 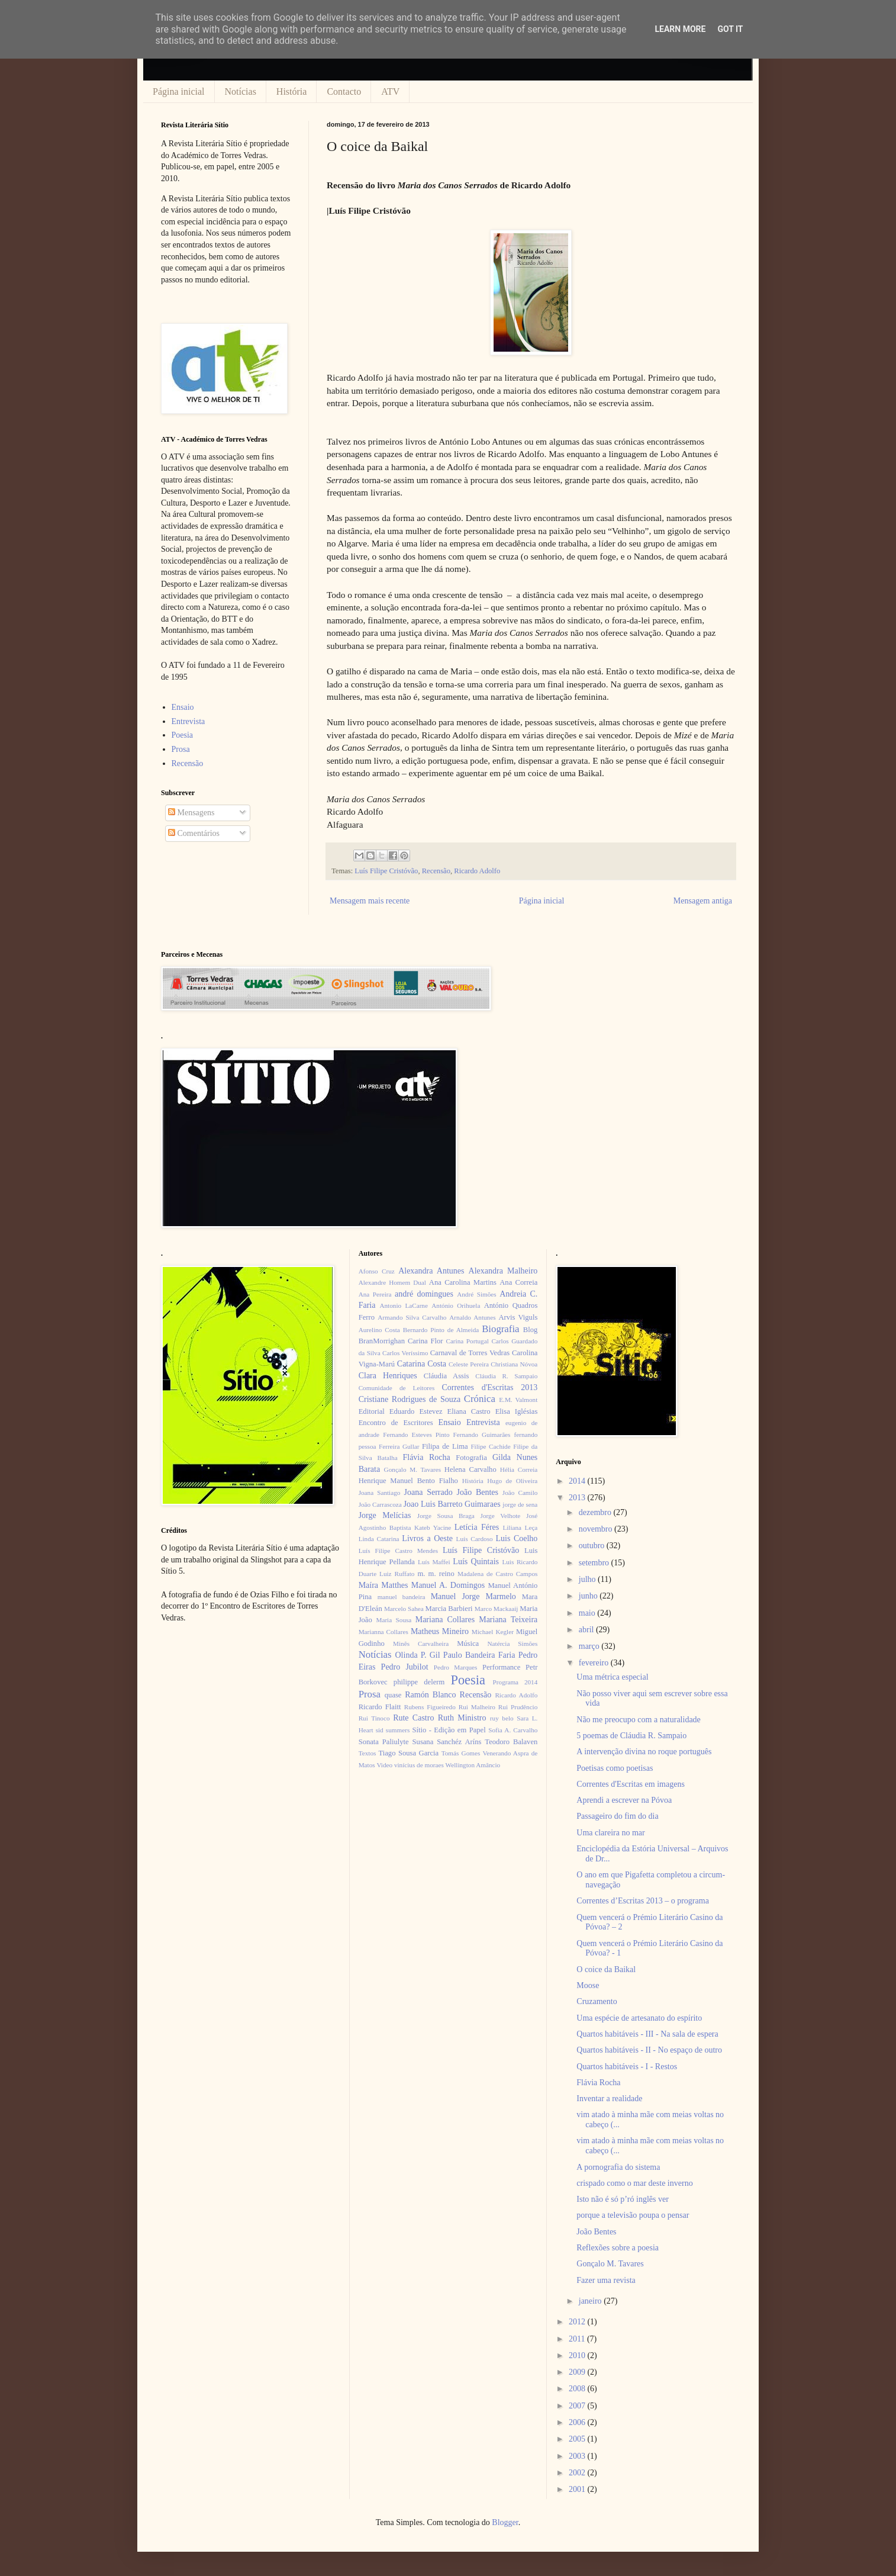 I want to click on Uma métrica especial, so click(x=612, y=1677).